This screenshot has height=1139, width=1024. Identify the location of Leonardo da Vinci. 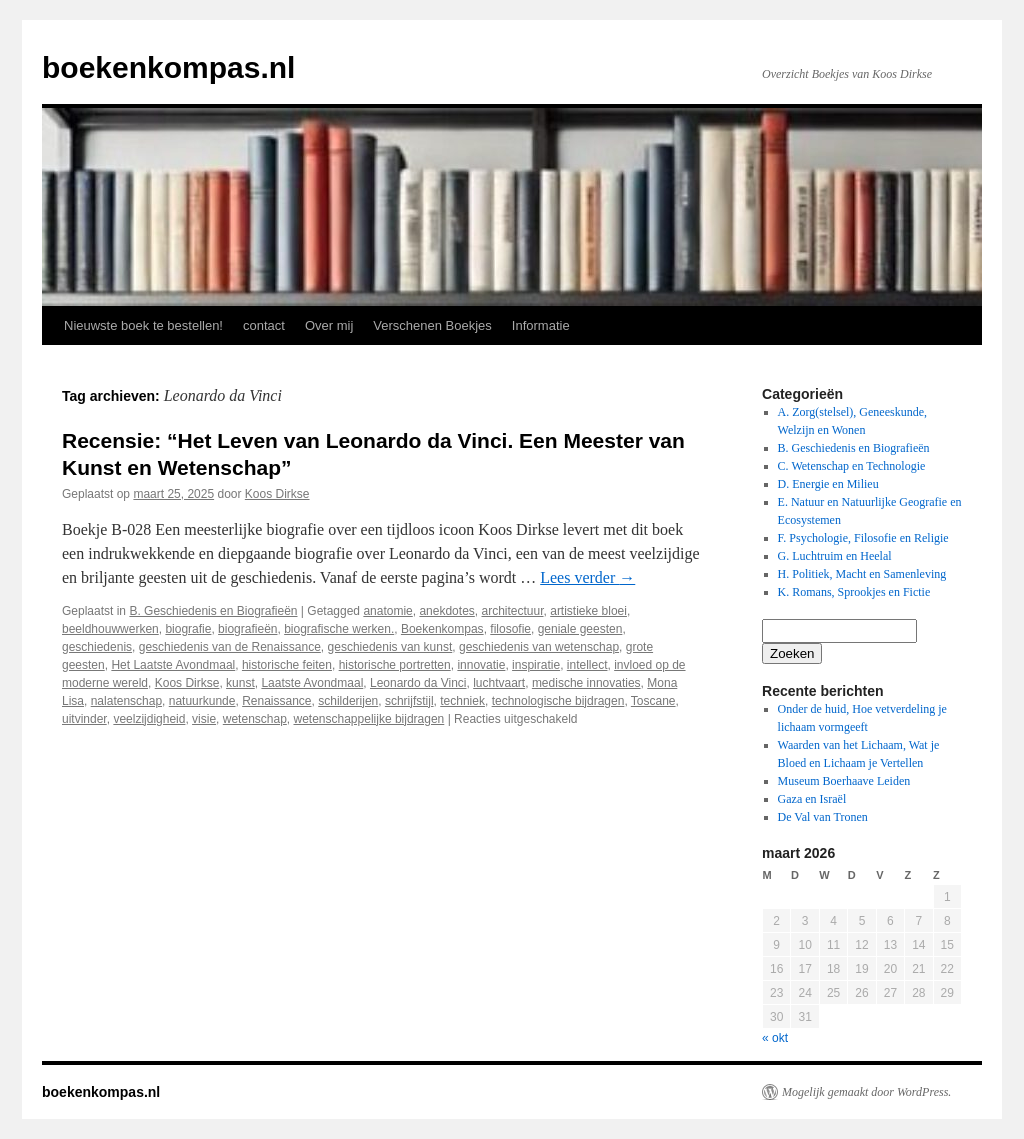
(418, 683).